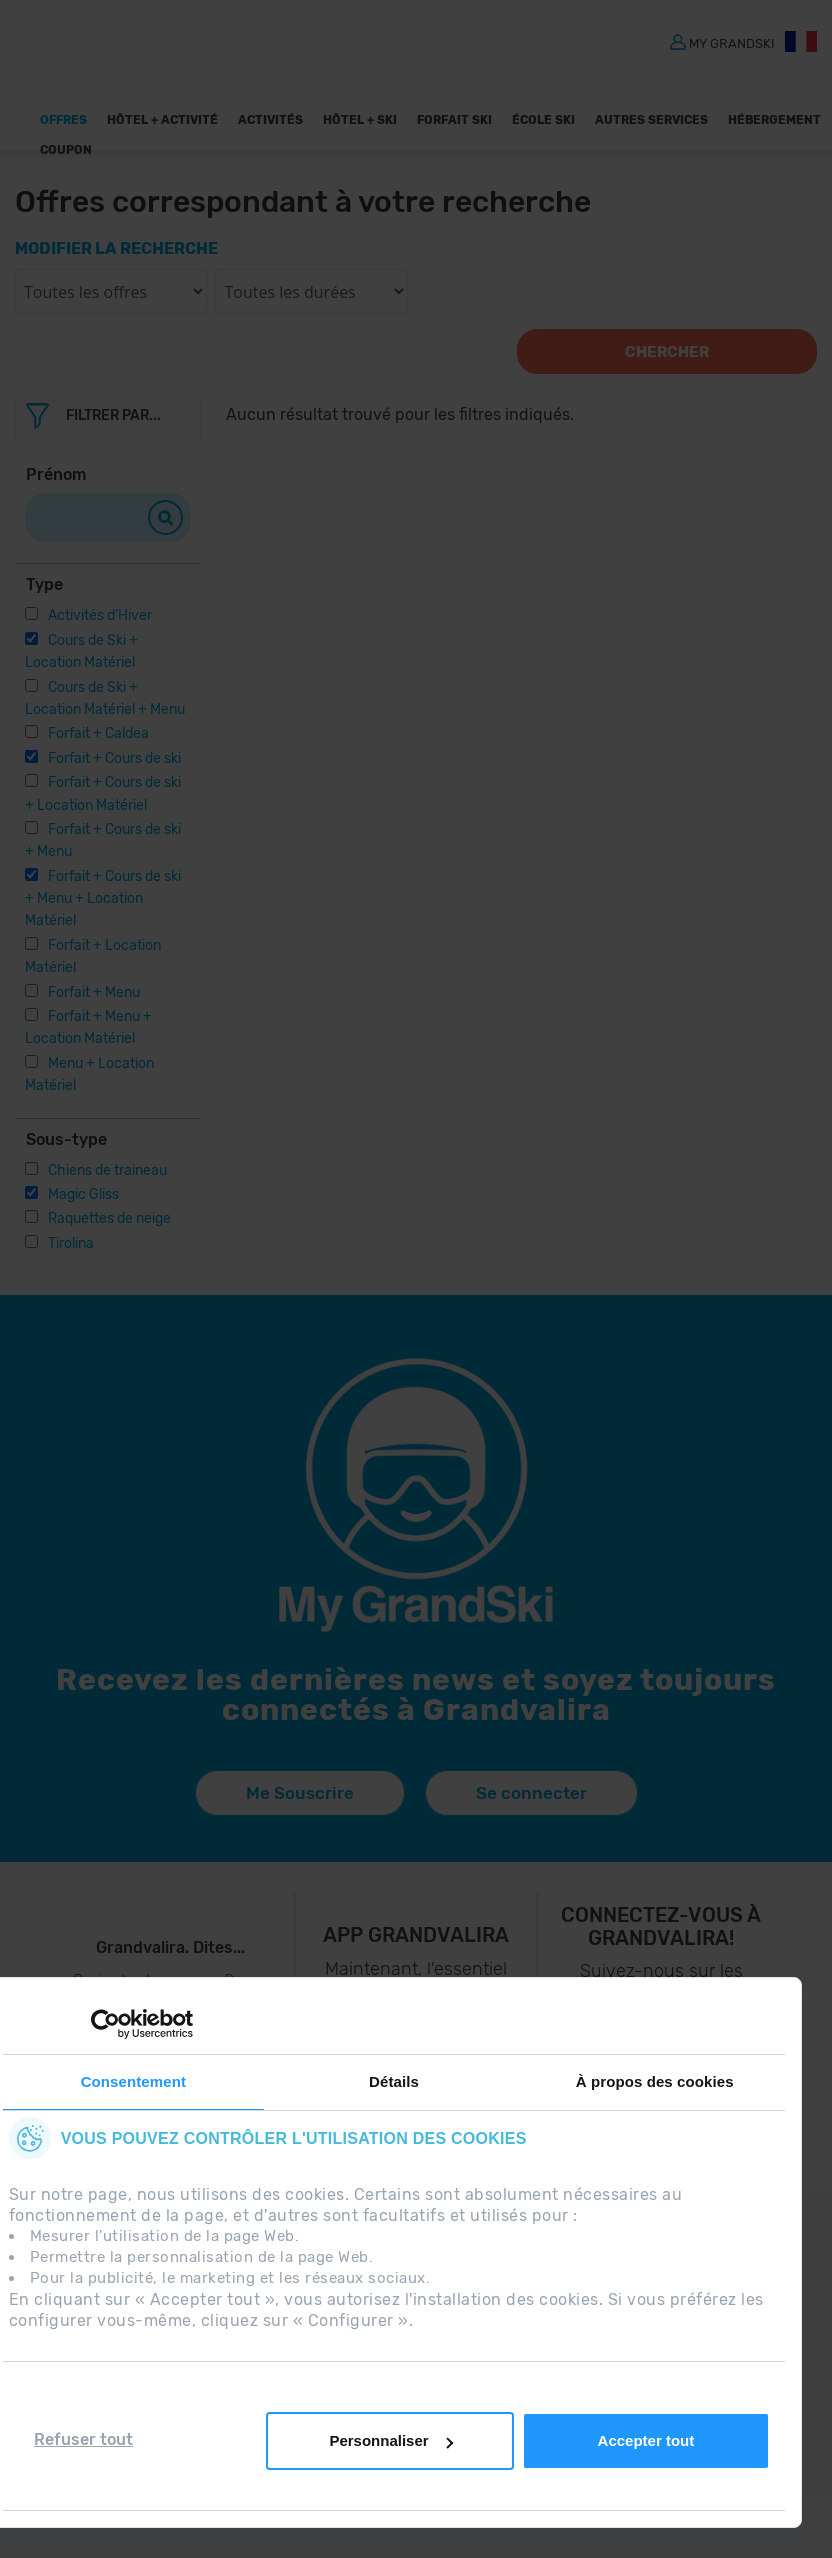 This screenshot has height=2558, width=832. What do you see at coordinates (100, 615) in the screenshot?
I see `Activités d'Hiver` at bounding box center [100, 615].